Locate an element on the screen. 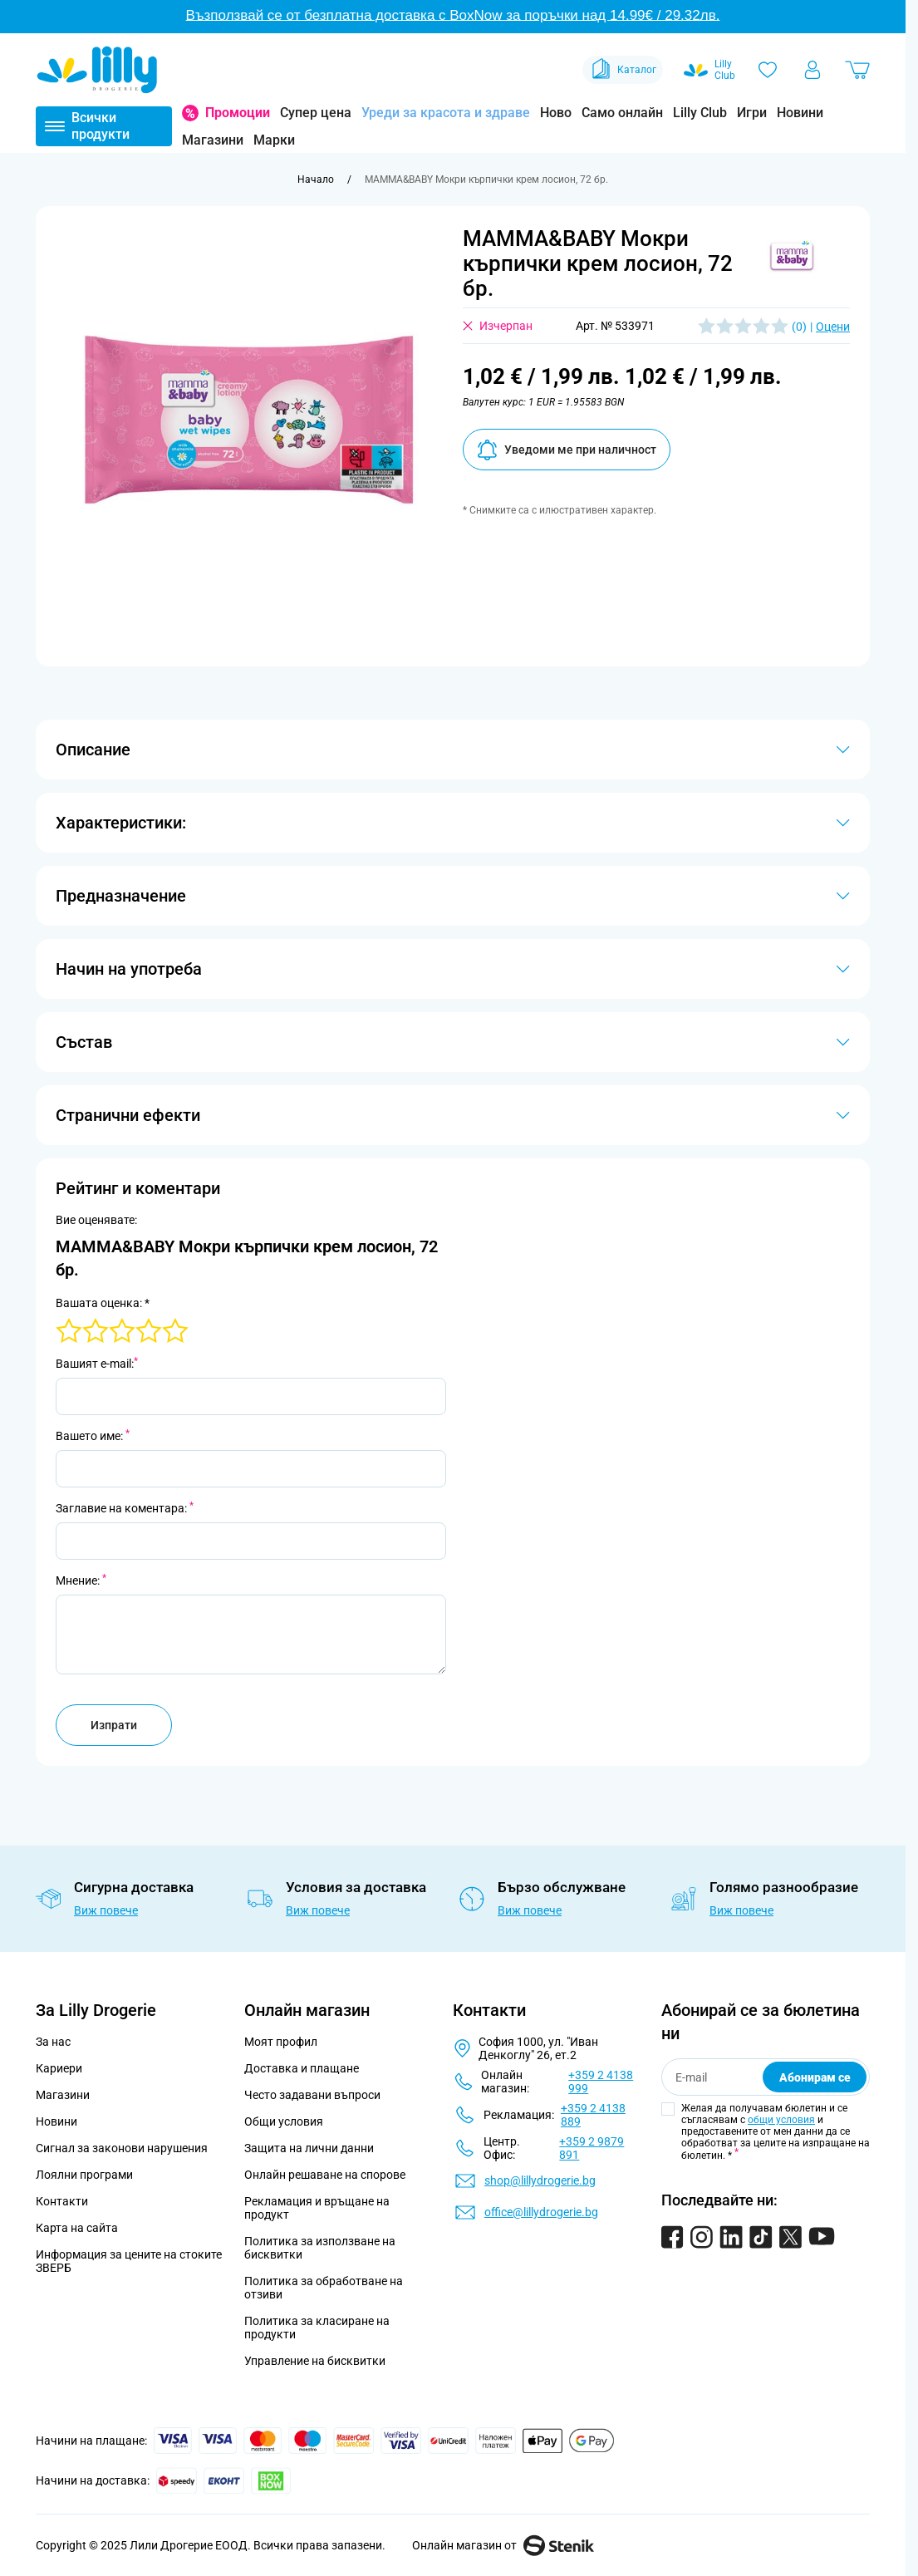 The width and height of the screenshot is (918, 2576). Виж повече is located at coordinates (106, 1910).